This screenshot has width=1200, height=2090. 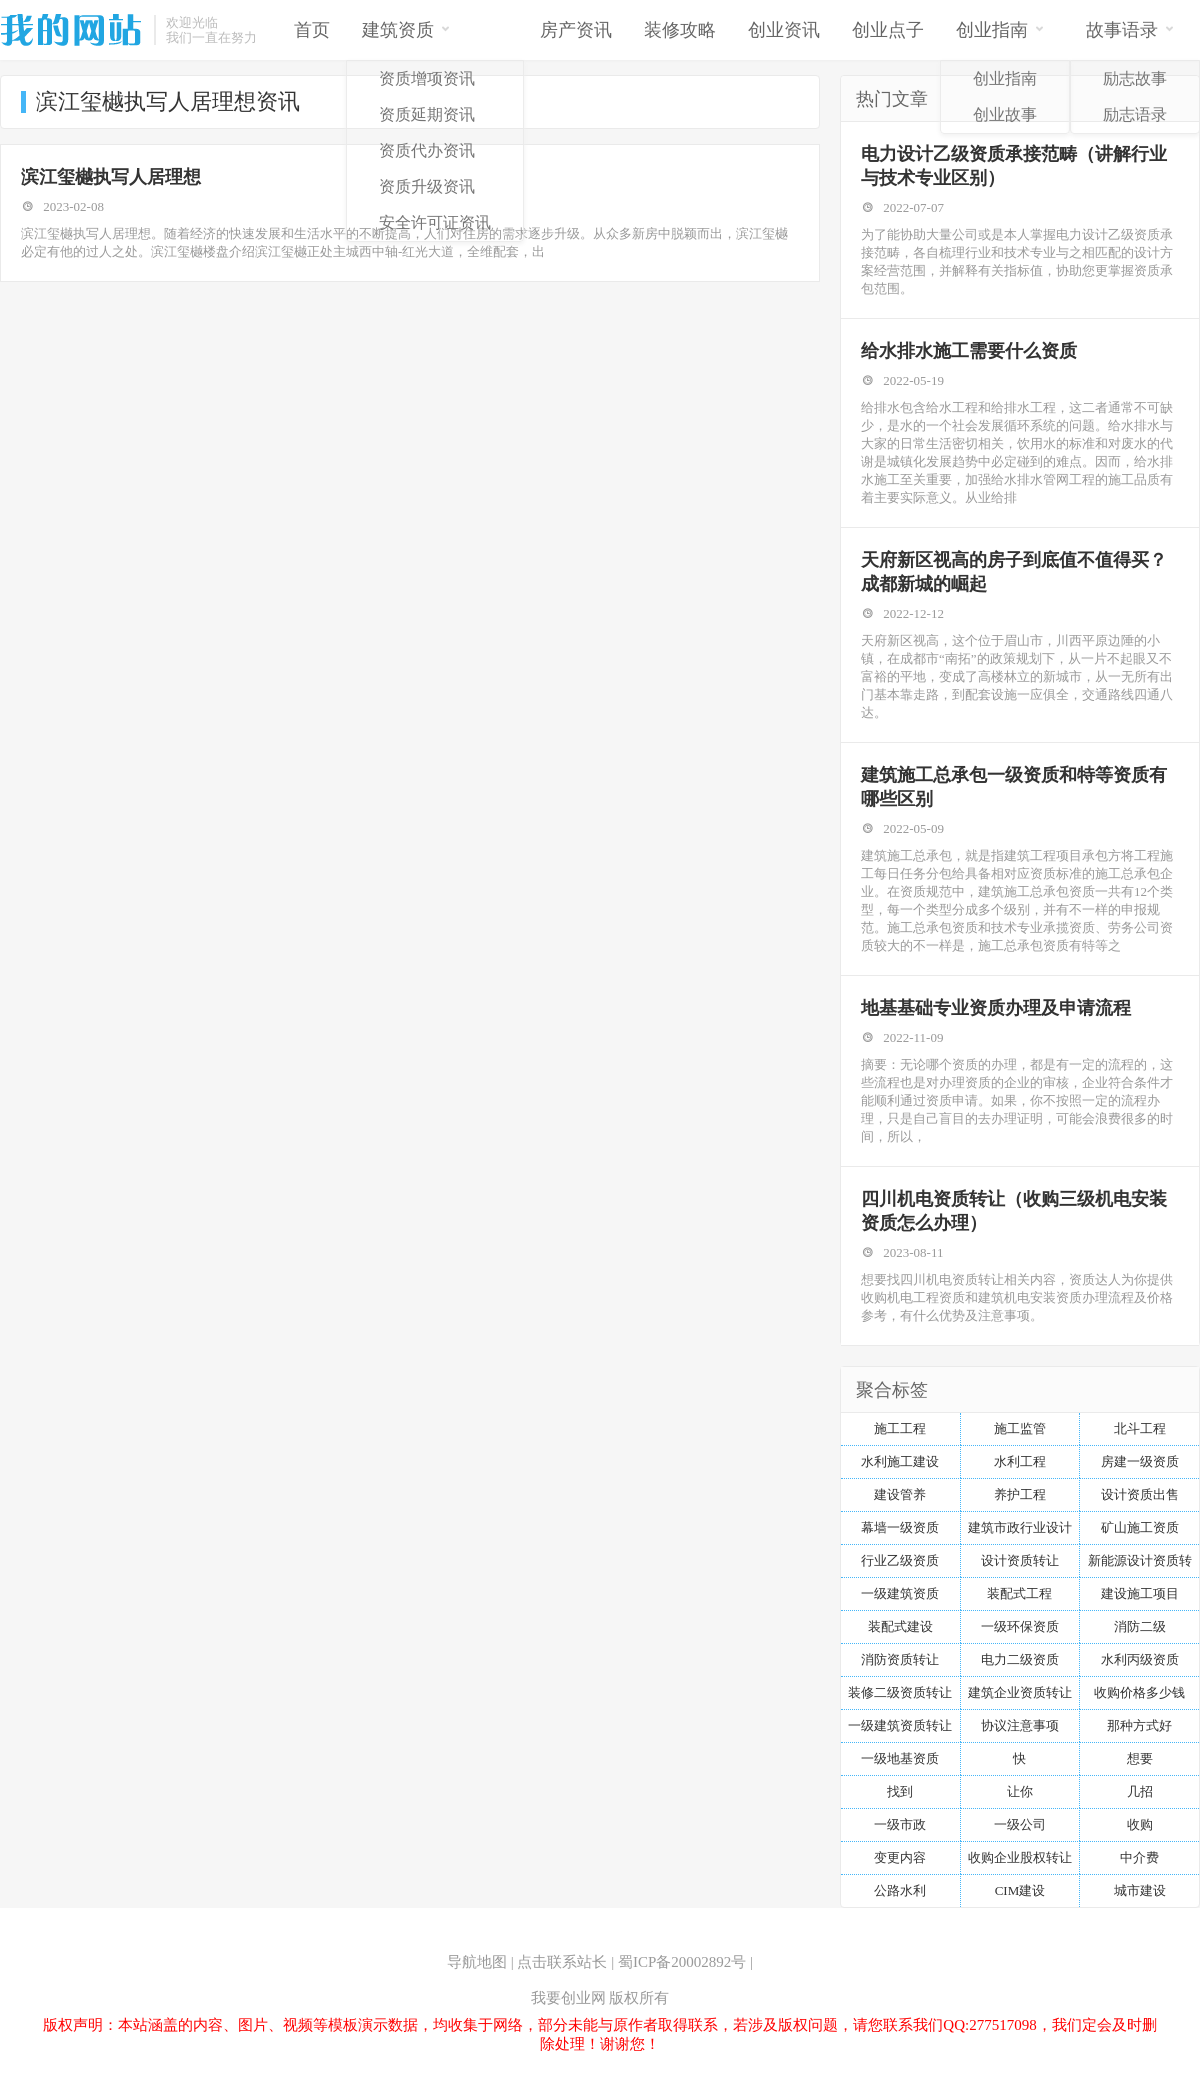 I want to click on 水利施工建设, so click(x=900, y=1461).